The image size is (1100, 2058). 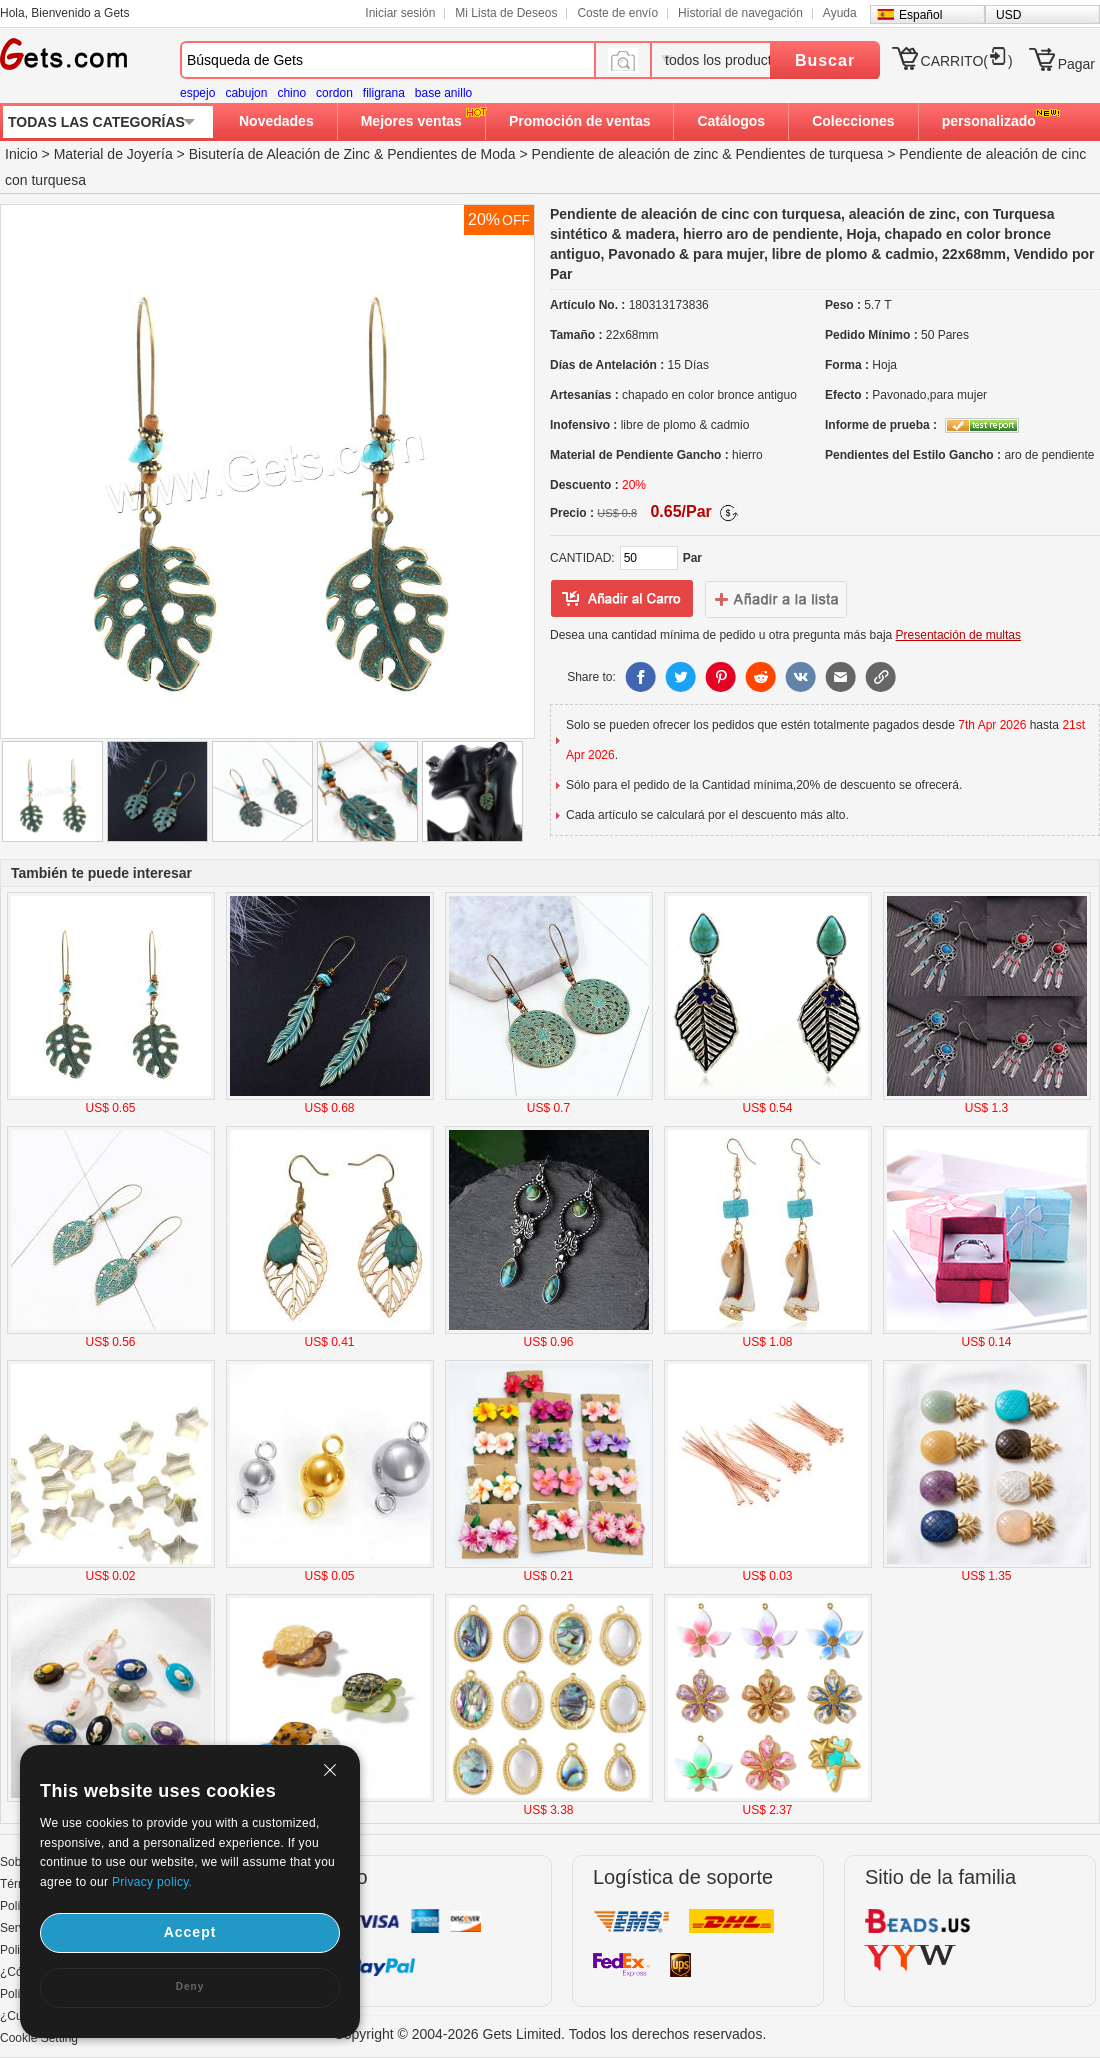 What do you see at coordinates (152, 1882) in the screenshot?
I see `Privacy policy.` at bounding box center [152, 1882].